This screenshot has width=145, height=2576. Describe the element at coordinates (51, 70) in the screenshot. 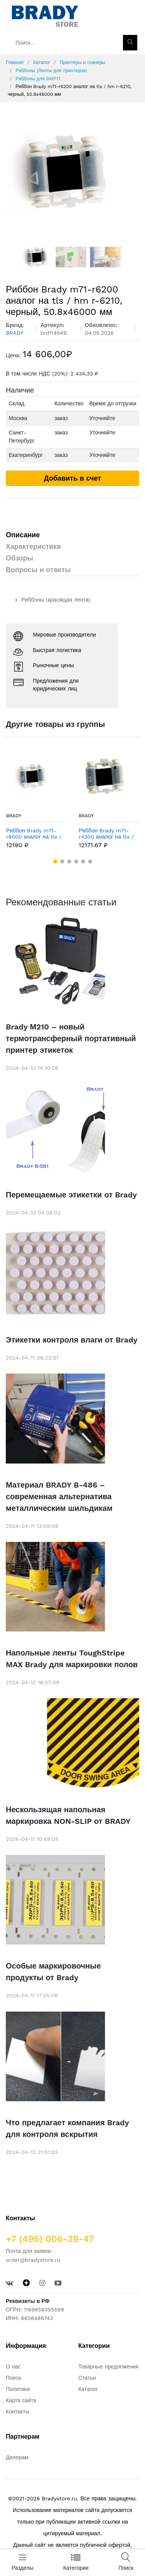

I see `Риббоны (Ленты для принтеров)` at that location.